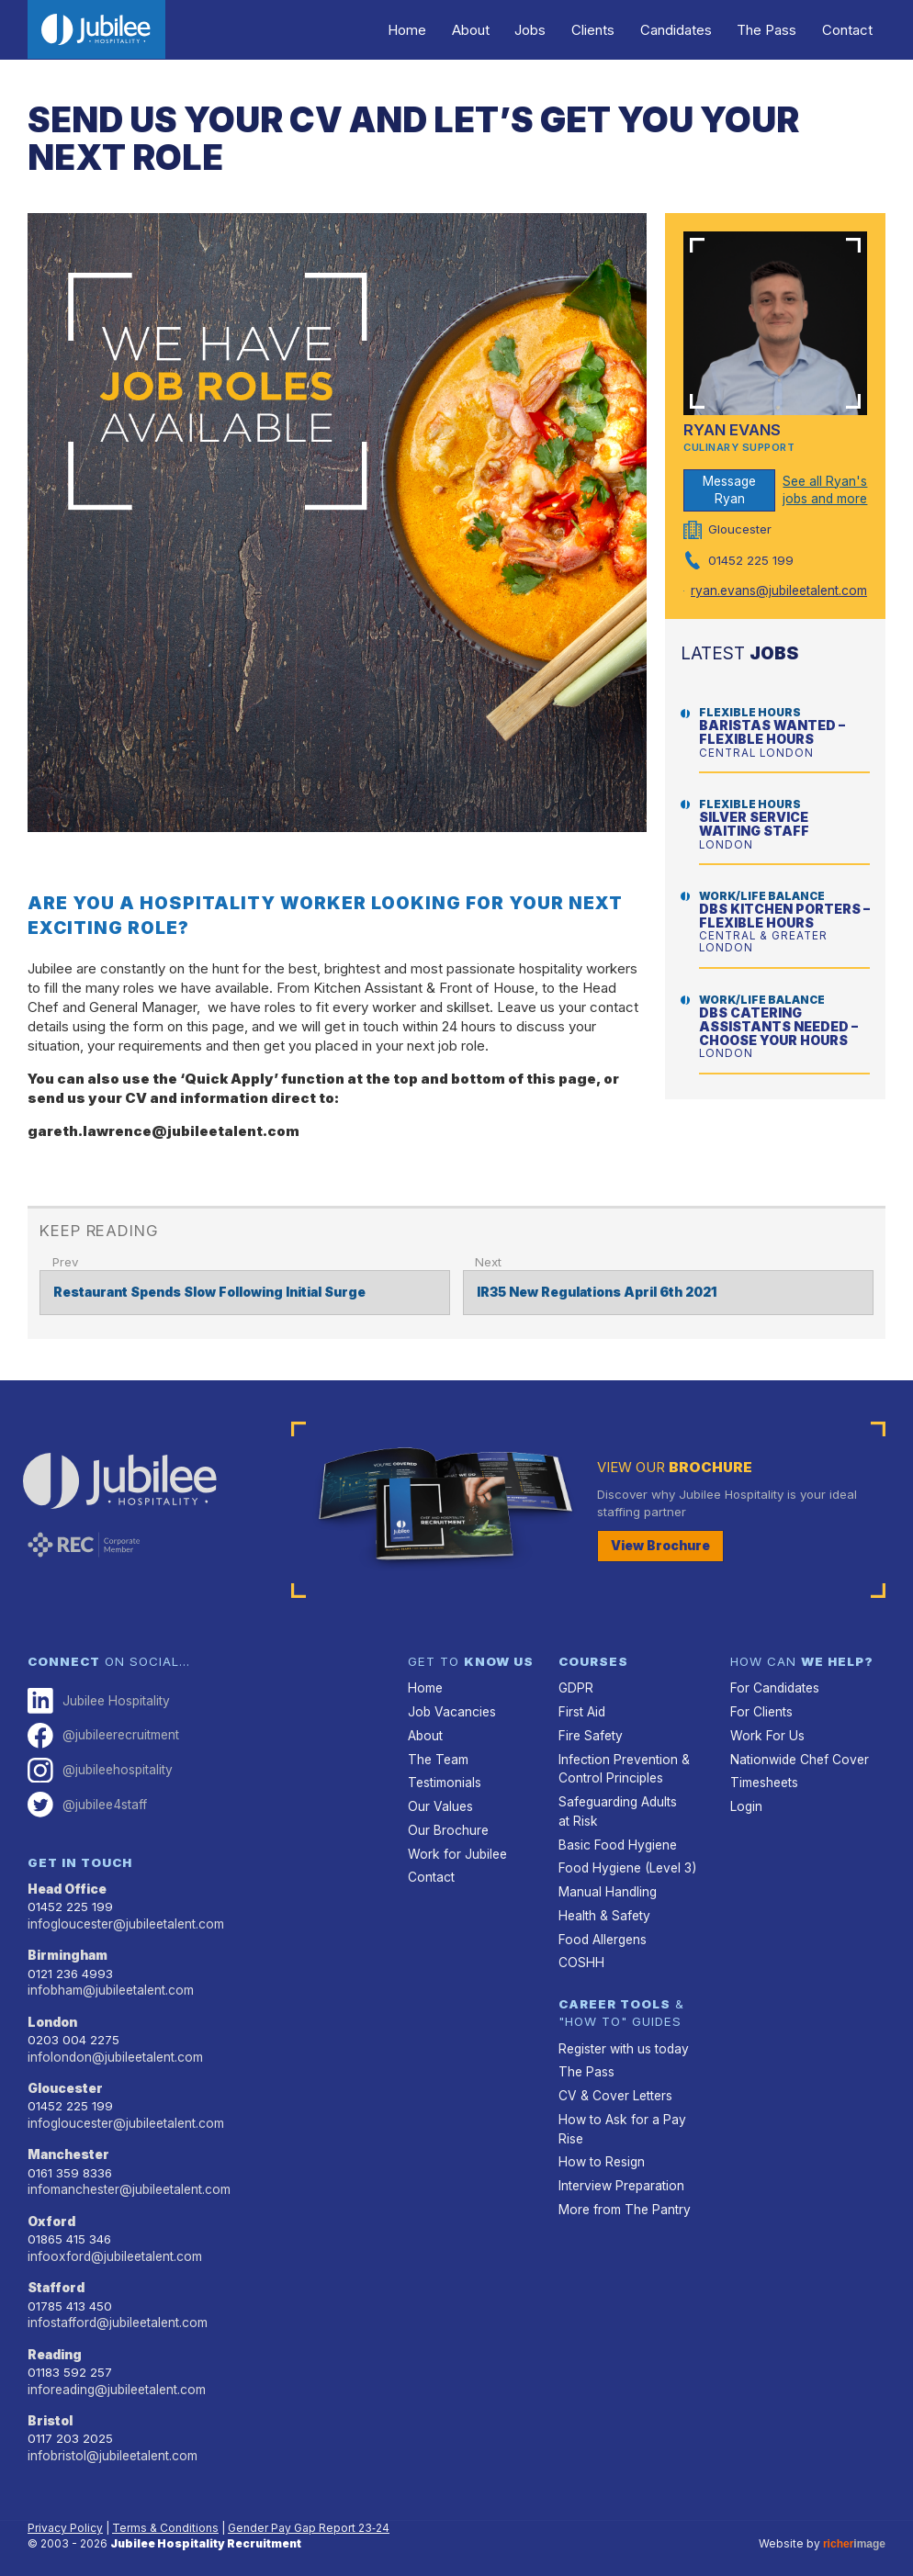 This screenshot has width=913, height=2576. What do you see at coordinates (615, 1838) in the screenshot?
I see `Basic Food Hygiene` at bounding box center [615, 1838].